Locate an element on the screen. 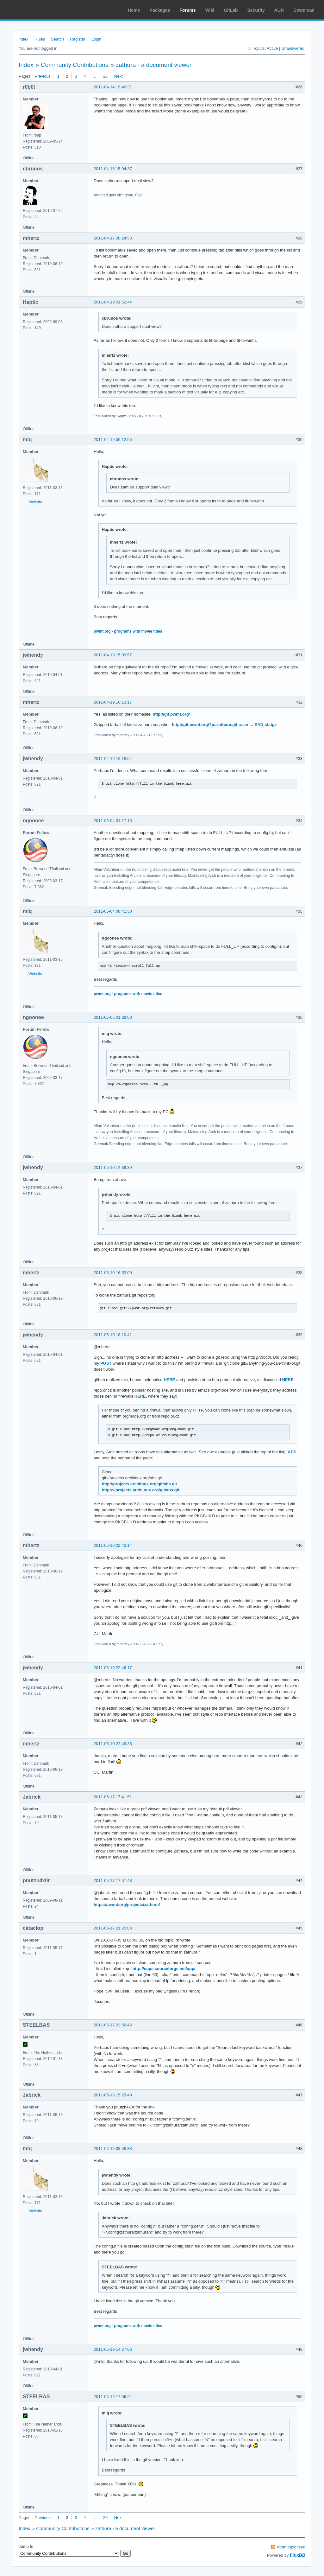  http://cups.sourceforge.net/xpp/ is located at coordinates (164, 1968).